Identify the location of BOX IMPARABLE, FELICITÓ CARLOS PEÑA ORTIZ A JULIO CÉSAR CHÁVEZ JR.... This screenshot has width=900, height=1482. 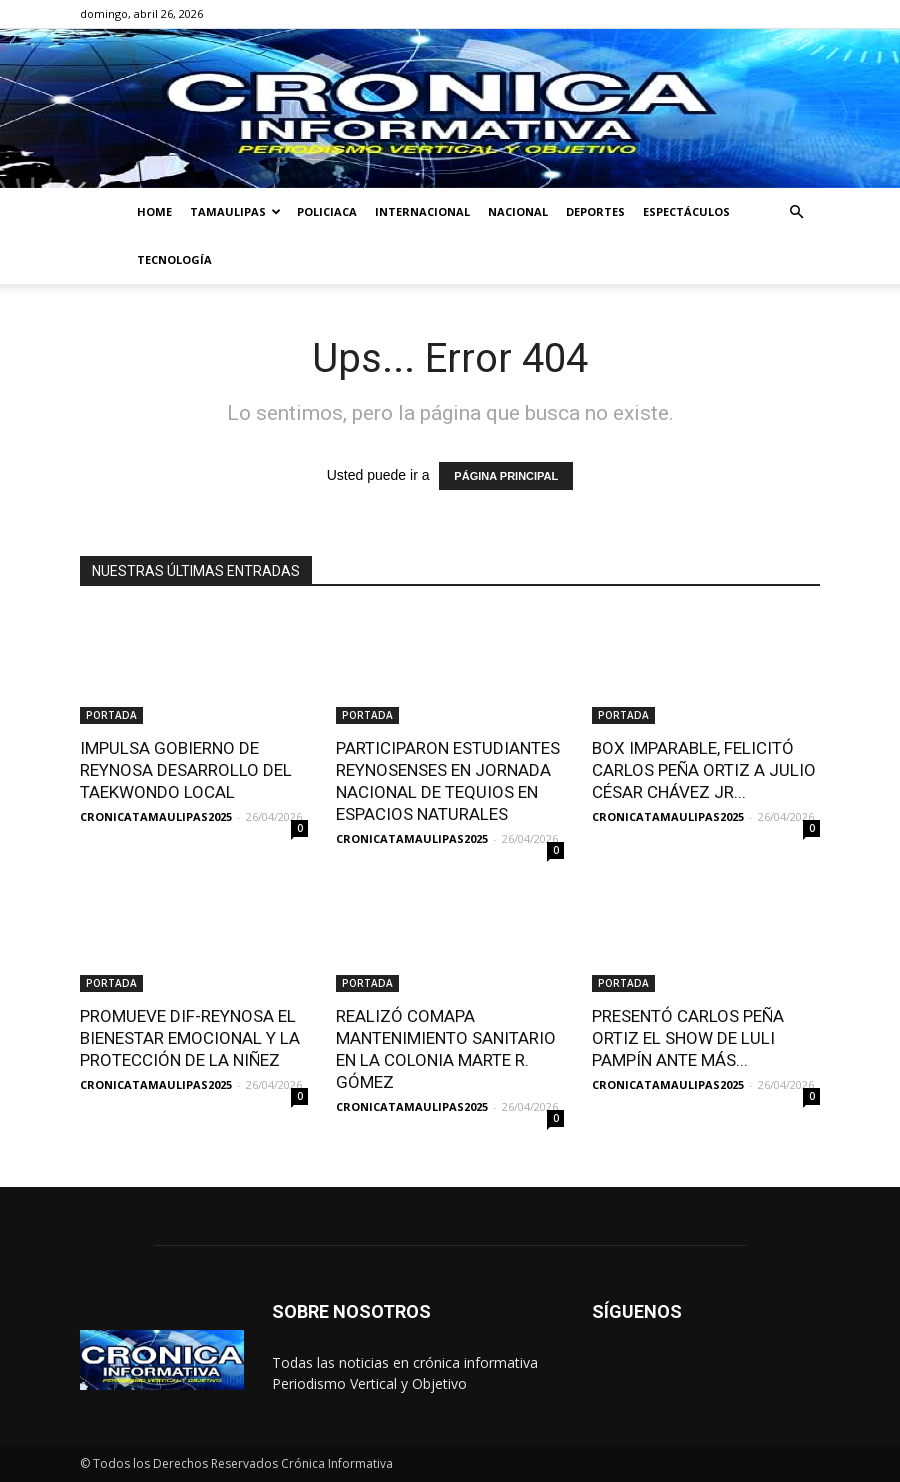
(704, 770).